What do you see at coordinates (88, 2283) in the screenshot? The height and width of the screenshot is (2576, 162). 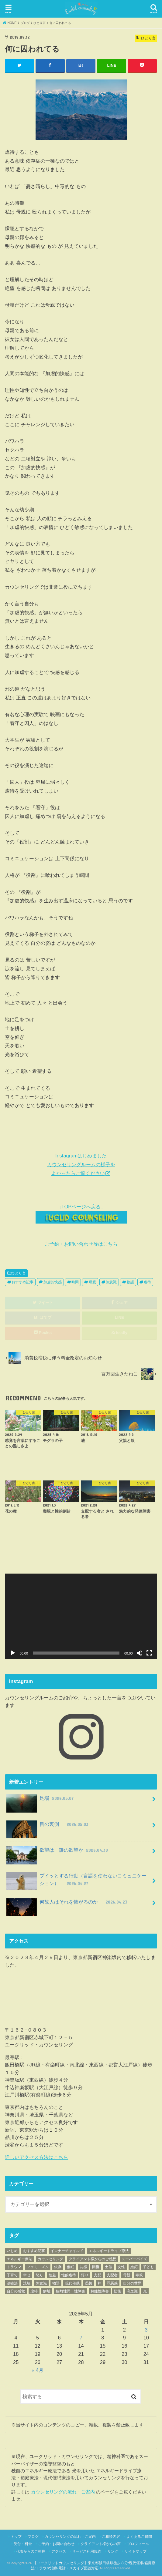 I see `瞑想 [瞑想 (21個の項目)]` at bounding box center [88, 2283].